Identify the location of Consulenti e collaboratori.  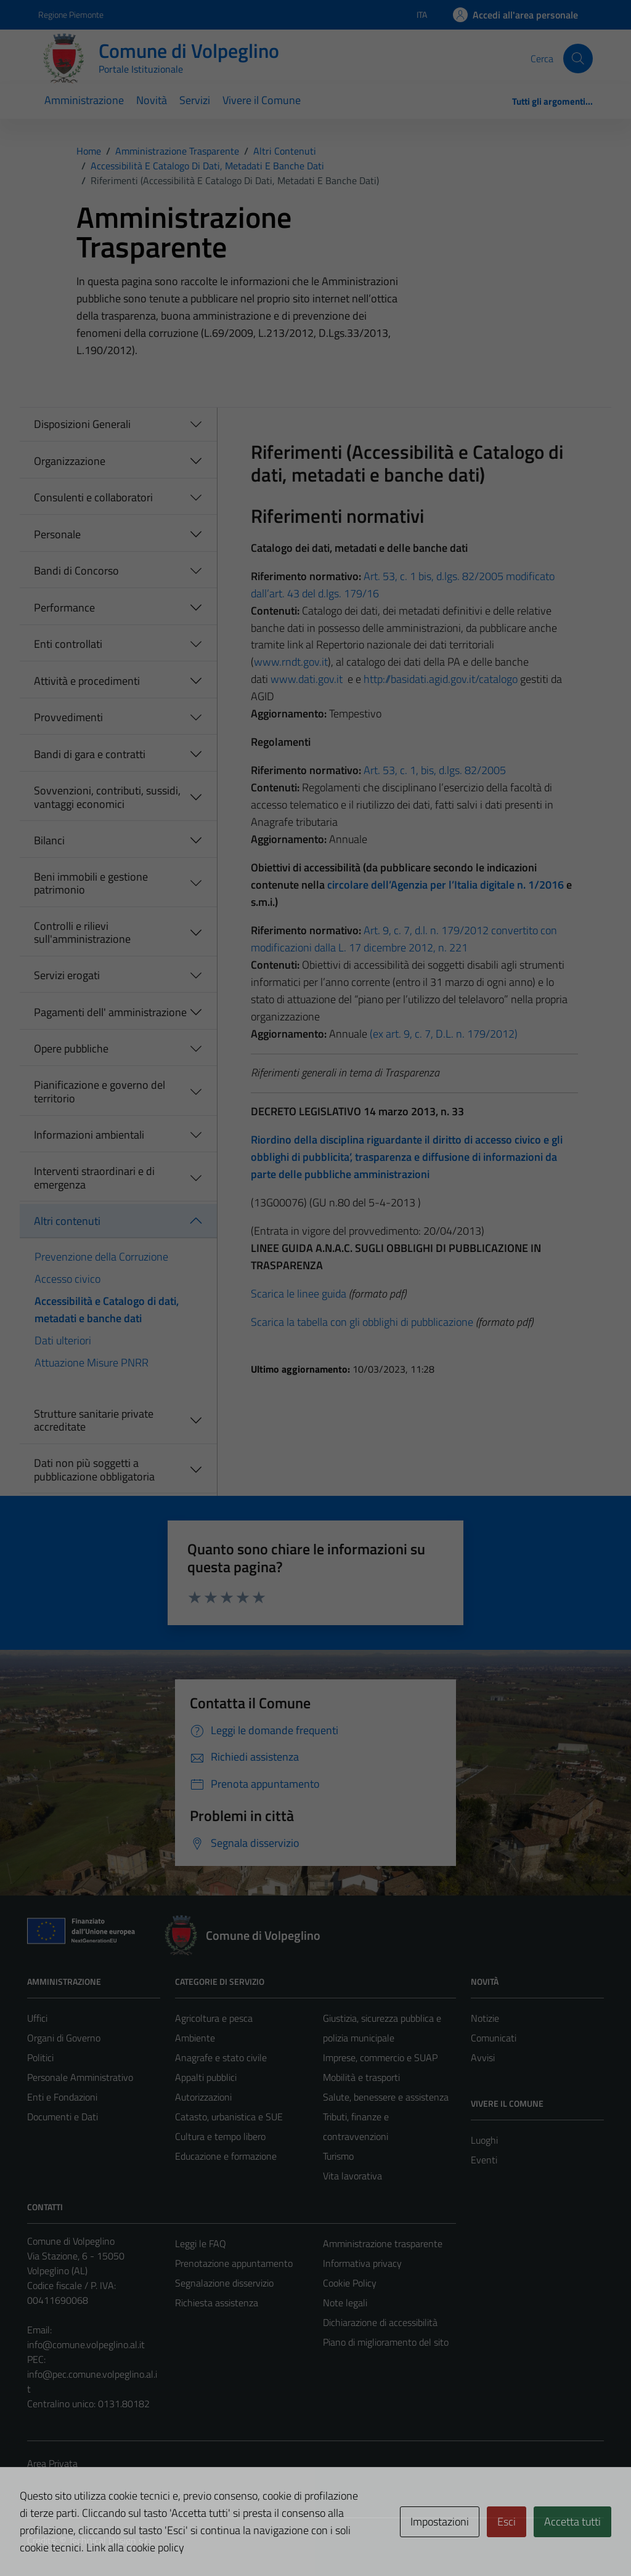
(93, 497).